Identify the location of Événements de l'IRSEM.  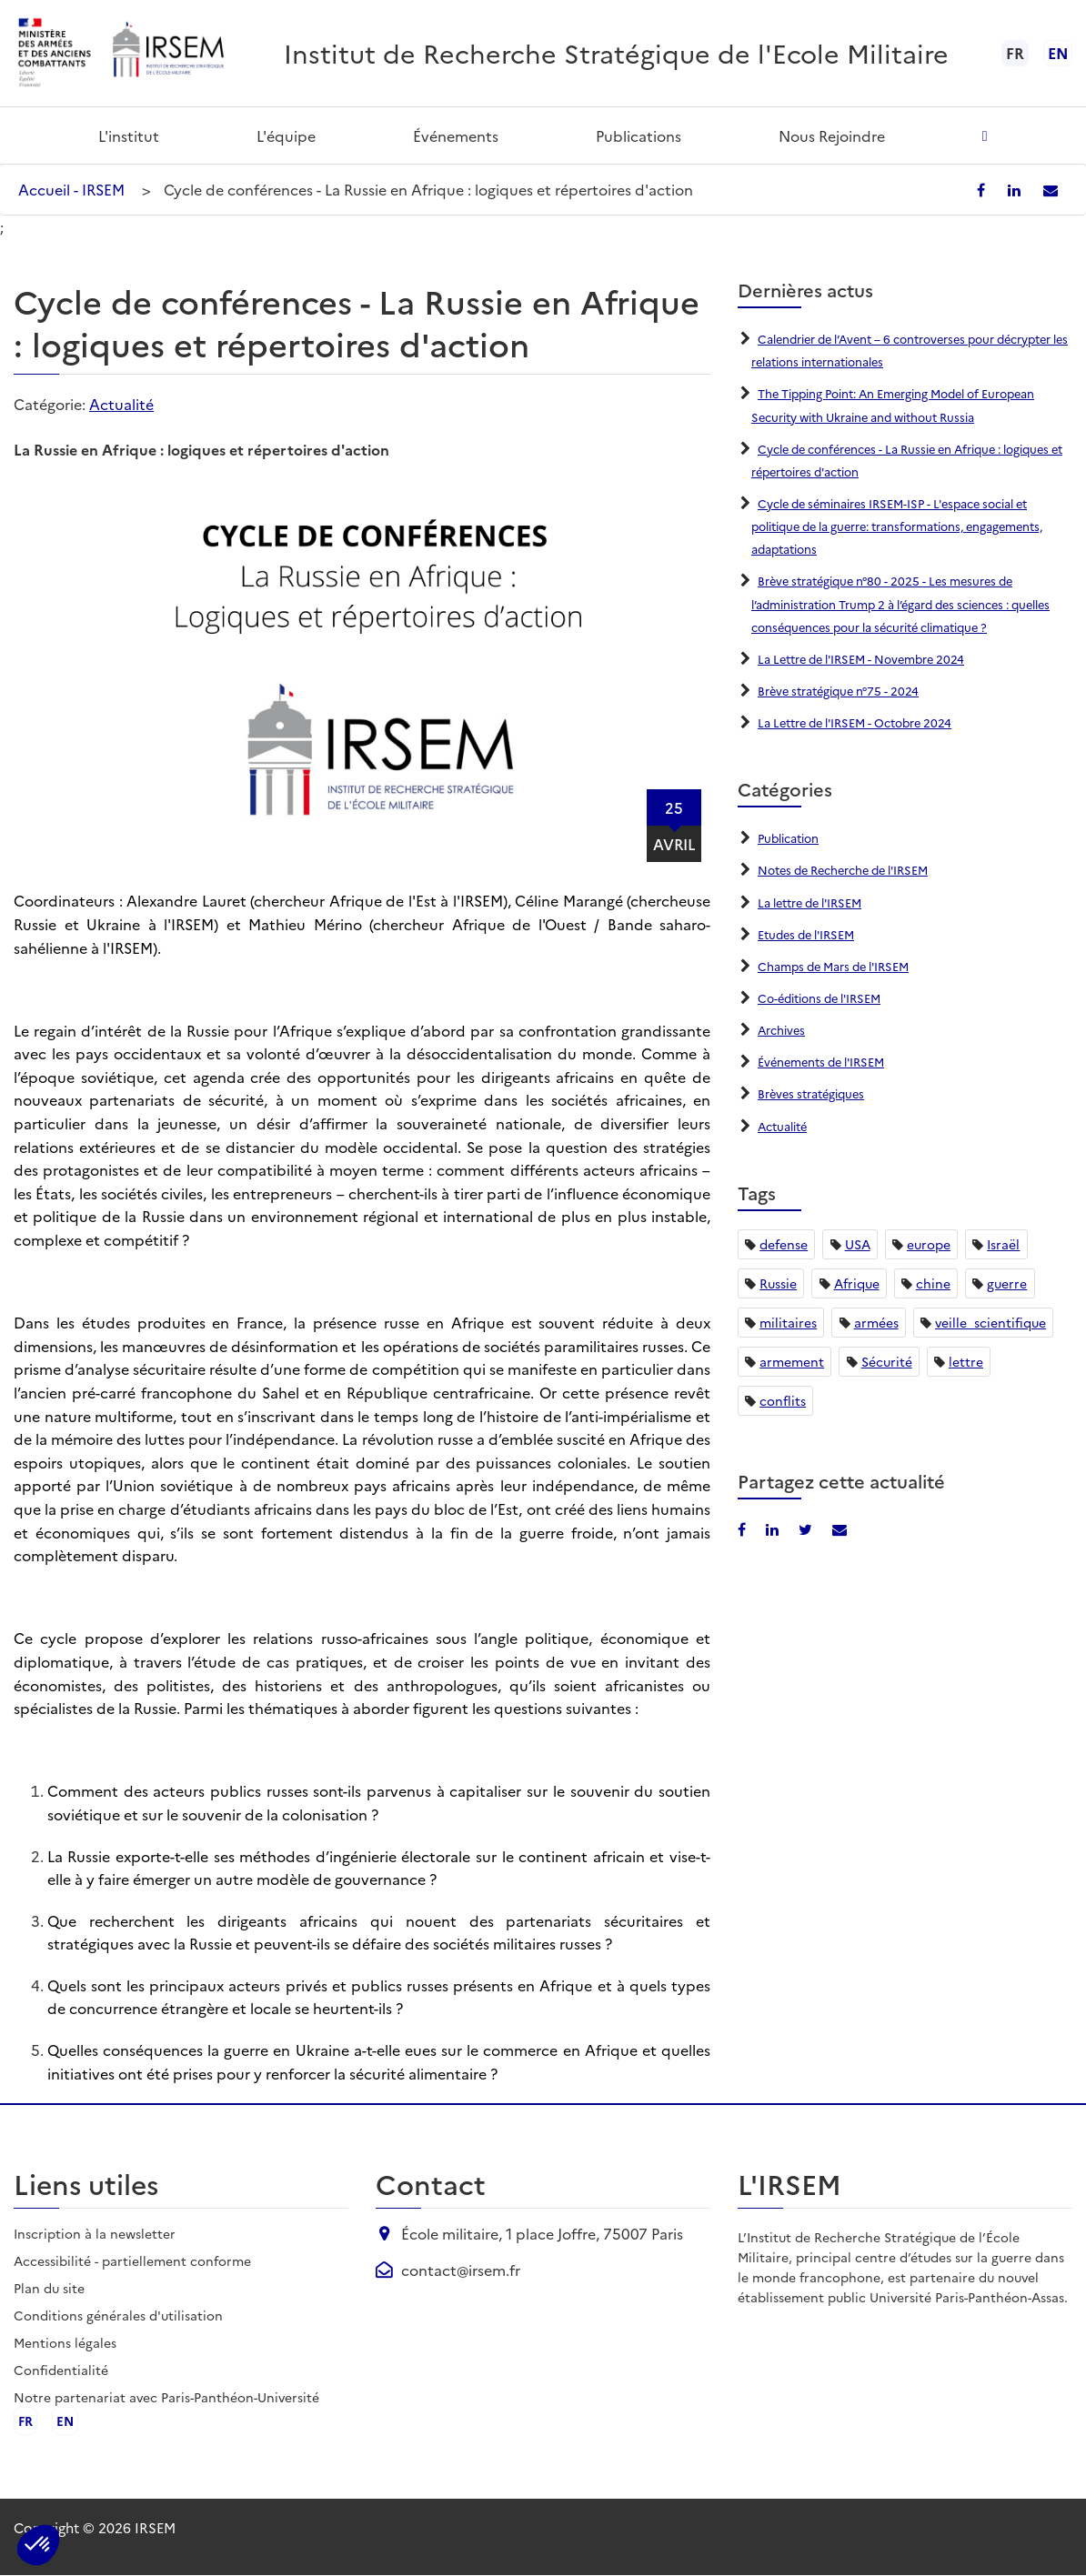
(829, 1061).